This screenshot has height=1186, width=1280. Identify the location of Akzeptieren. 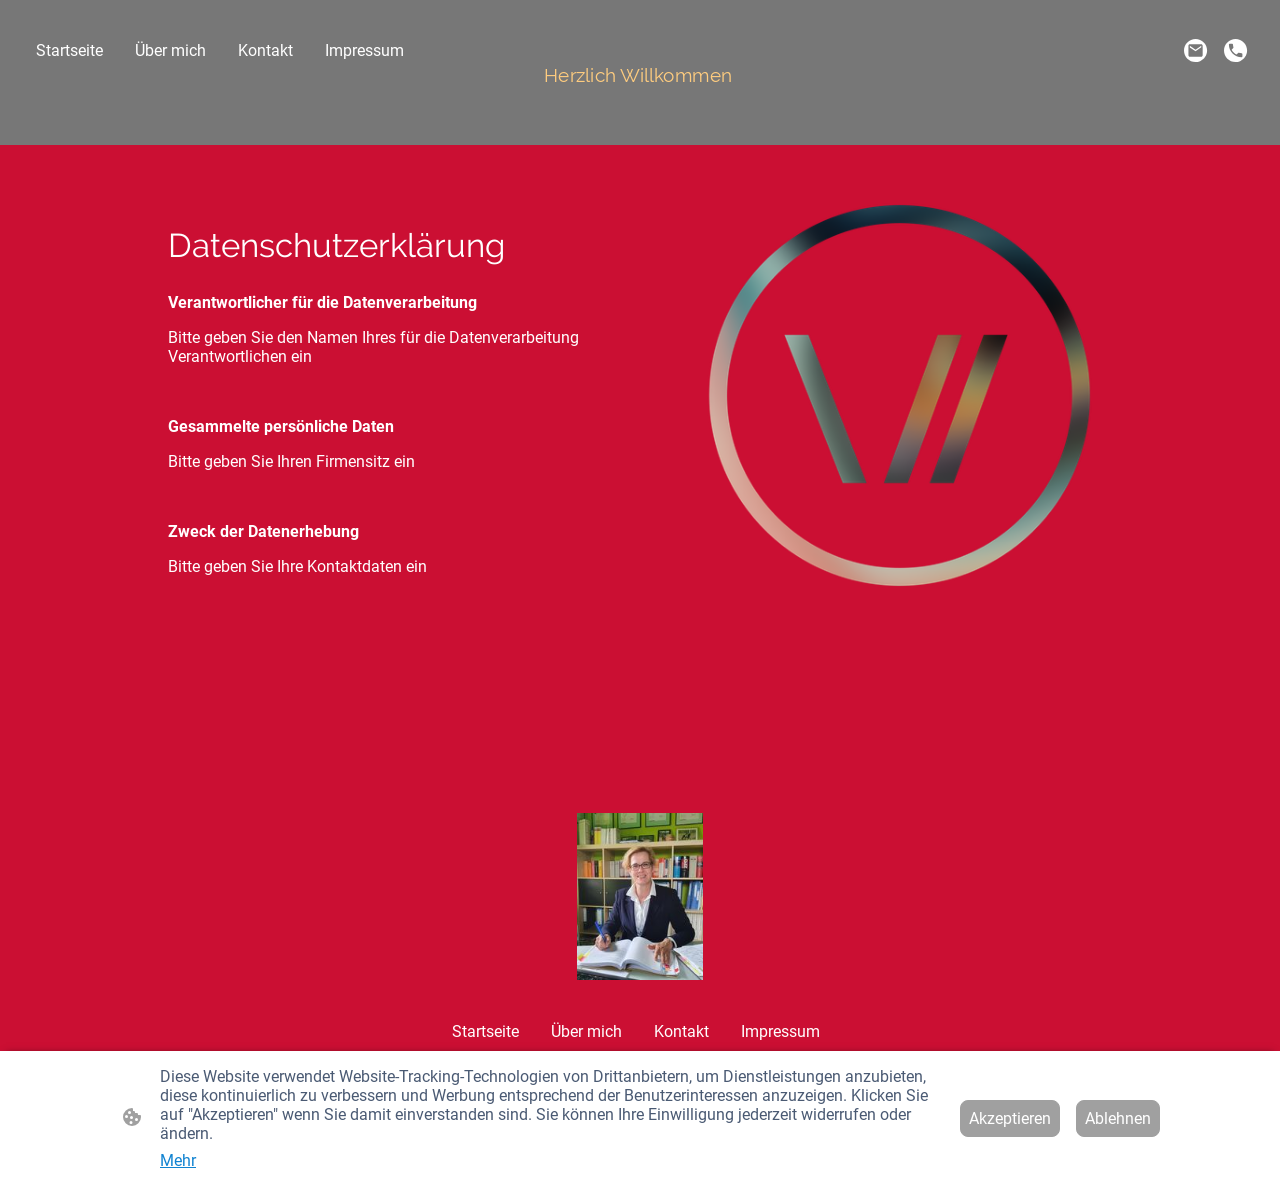
(1010, 1118).